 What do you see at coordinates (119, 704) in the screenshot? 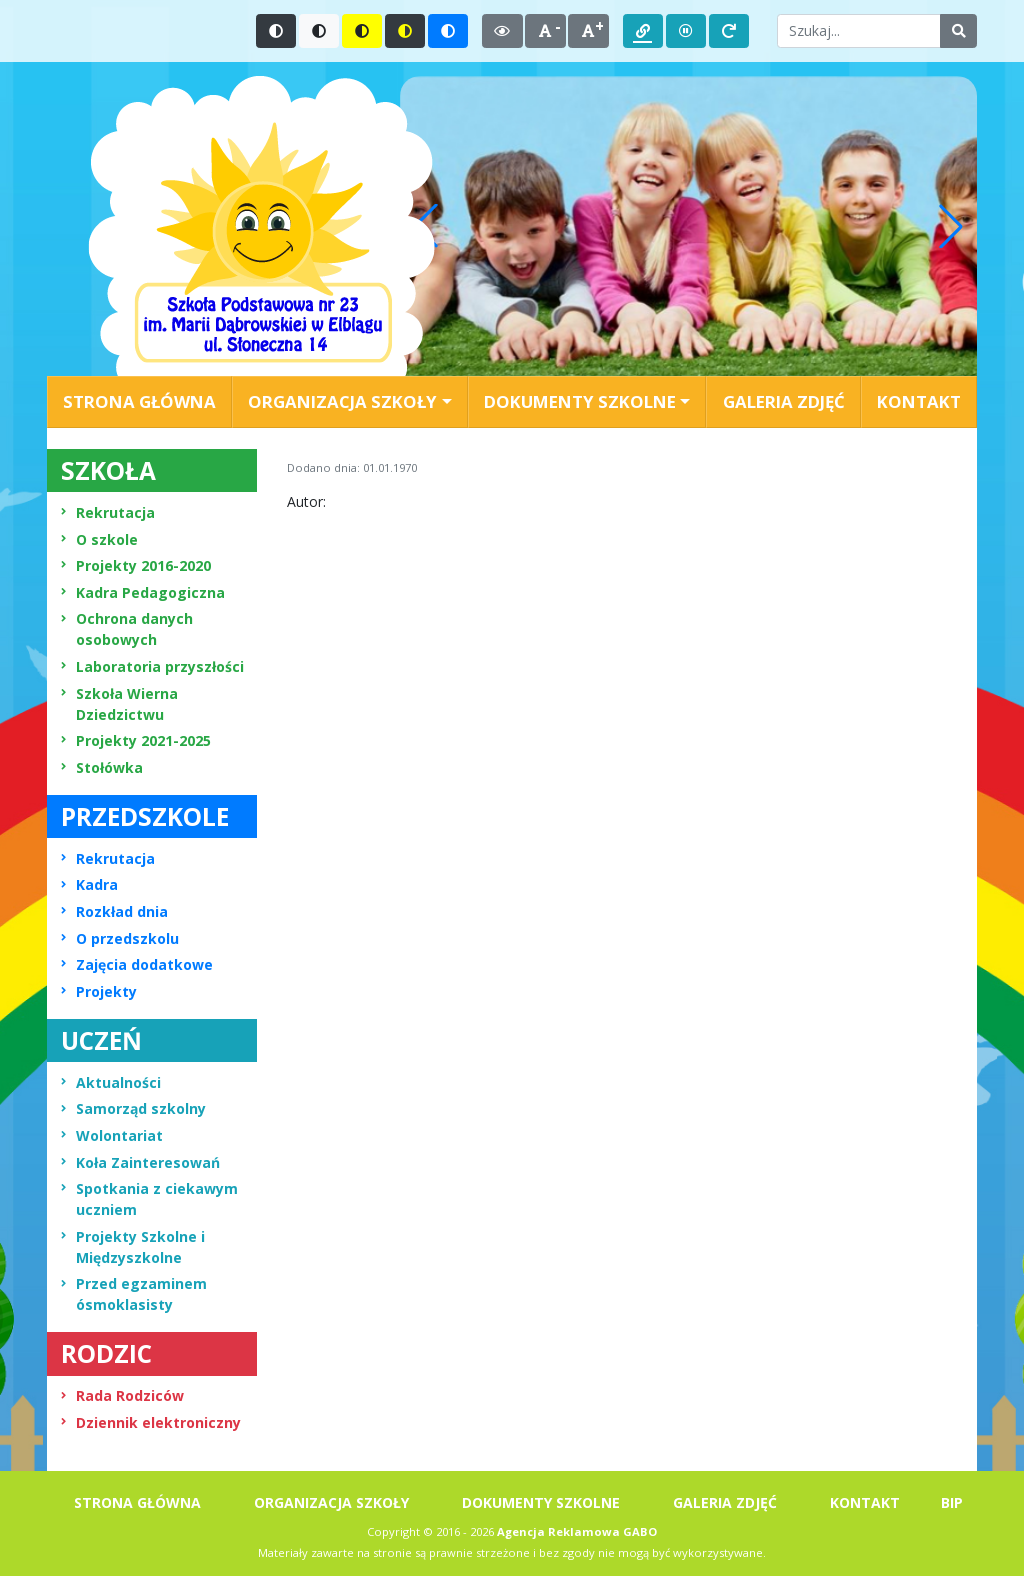
I see `Szkoła Wierna Dziedzictwu` at bounding box center [119, 704].